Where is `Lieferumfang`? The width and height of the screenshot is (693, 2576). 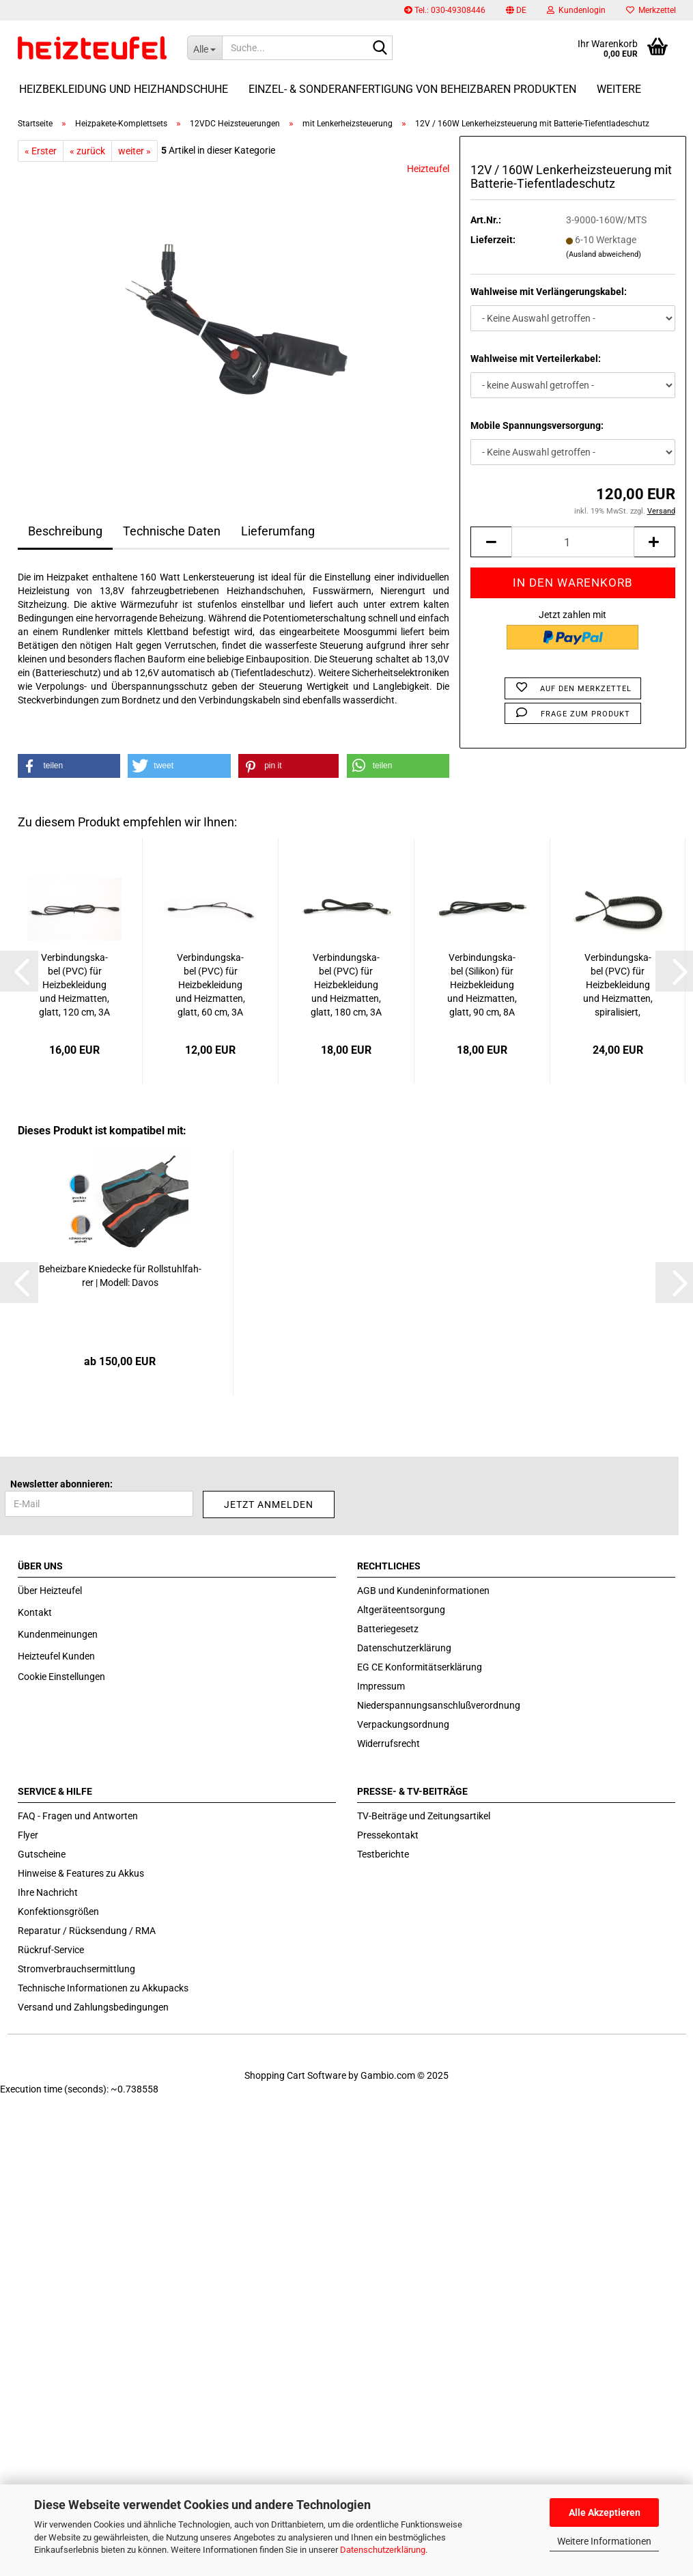 Lieferumfang is located at coordinates (278, 531).